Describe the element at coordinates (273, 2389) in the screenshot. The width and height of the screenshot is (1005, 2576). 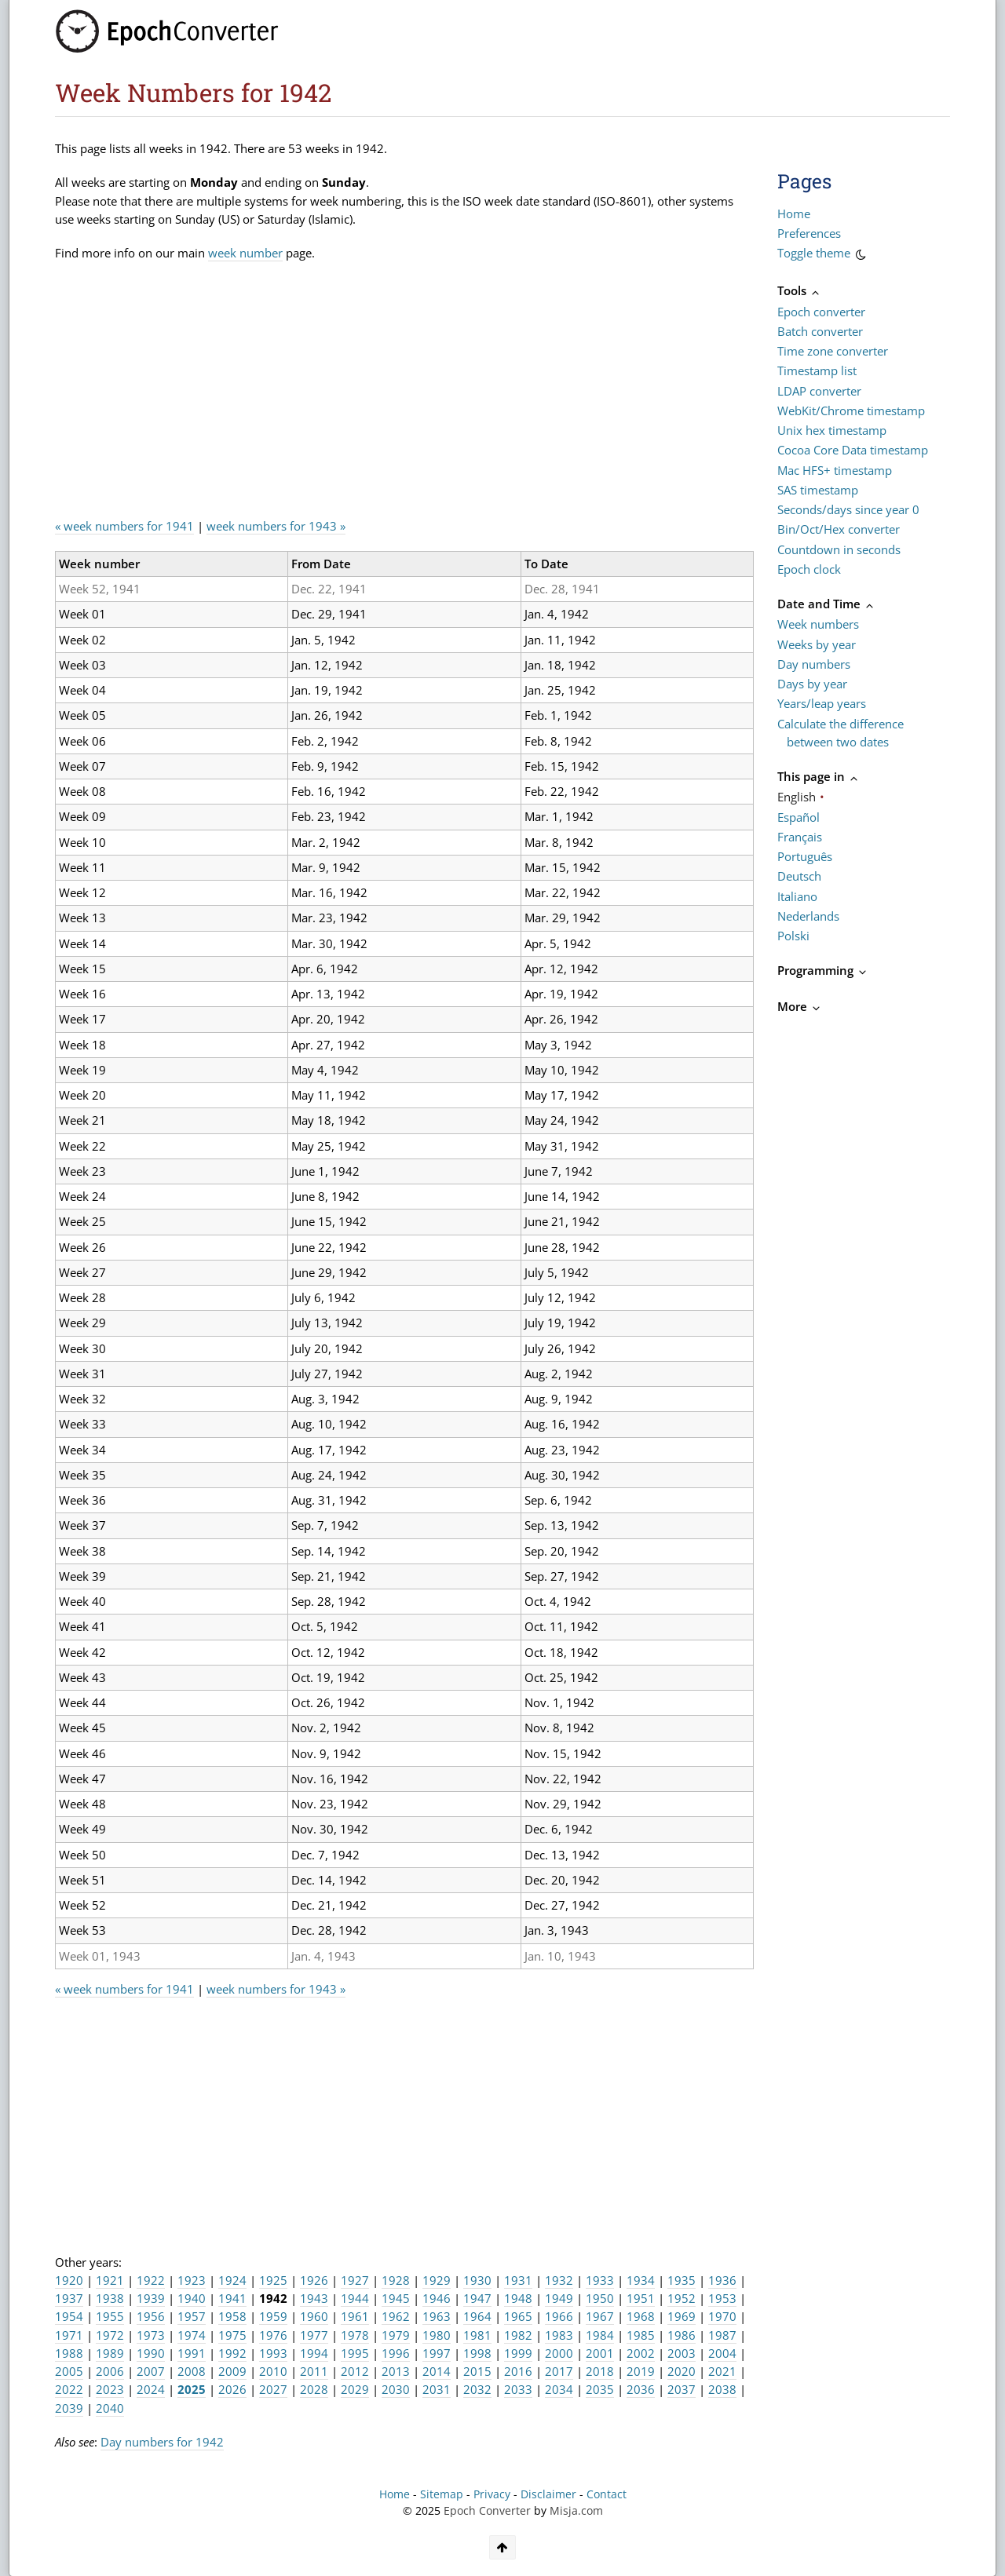
I see `2027` at that location.